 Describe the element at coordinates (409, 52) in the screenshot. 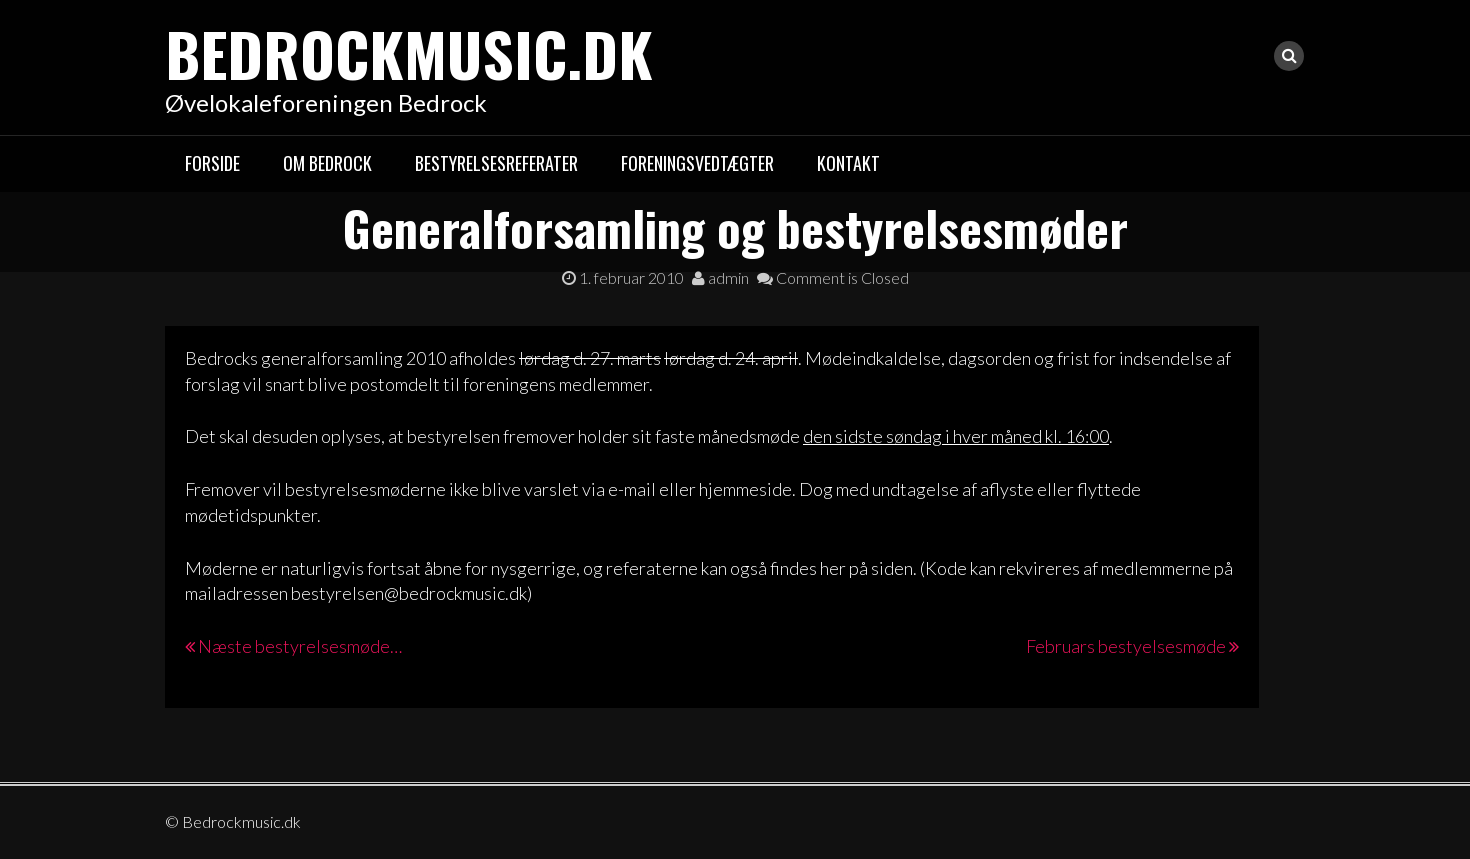

I see `Bedrockmusic.dk` at that location.